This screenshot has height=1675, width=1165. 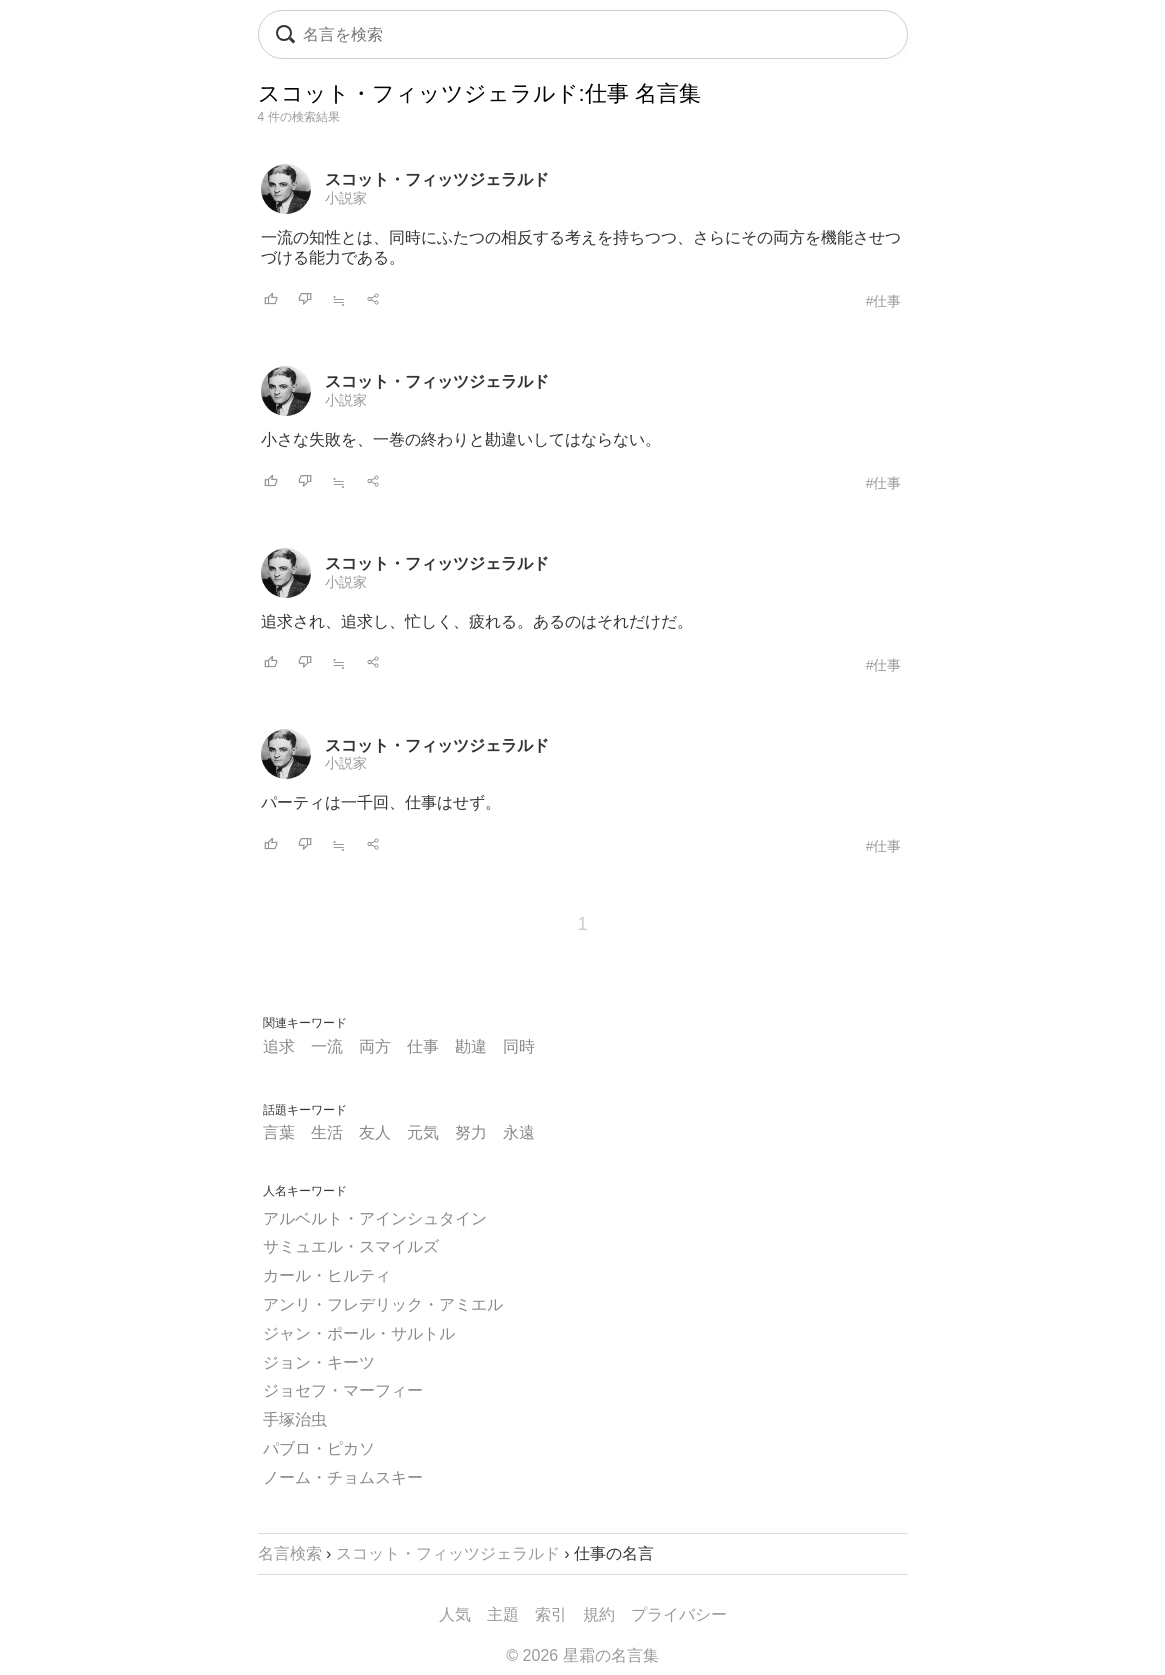 I want to click on アルベルト・アインシュタイン, so click(x=375, y=1218).